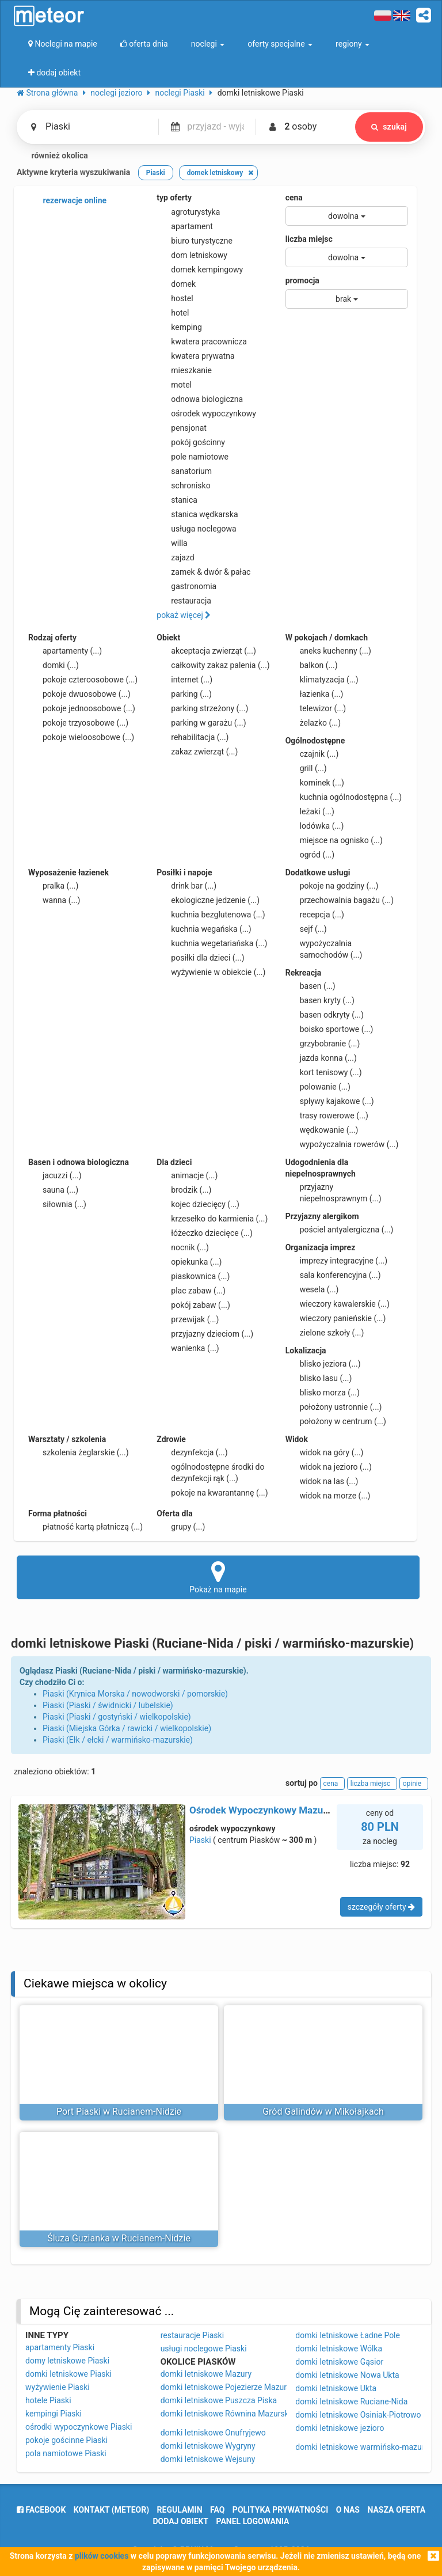  What do you see at coordinates (173, 312) in the screenshot?
I see `hotel` at bounding box center [173, 312].